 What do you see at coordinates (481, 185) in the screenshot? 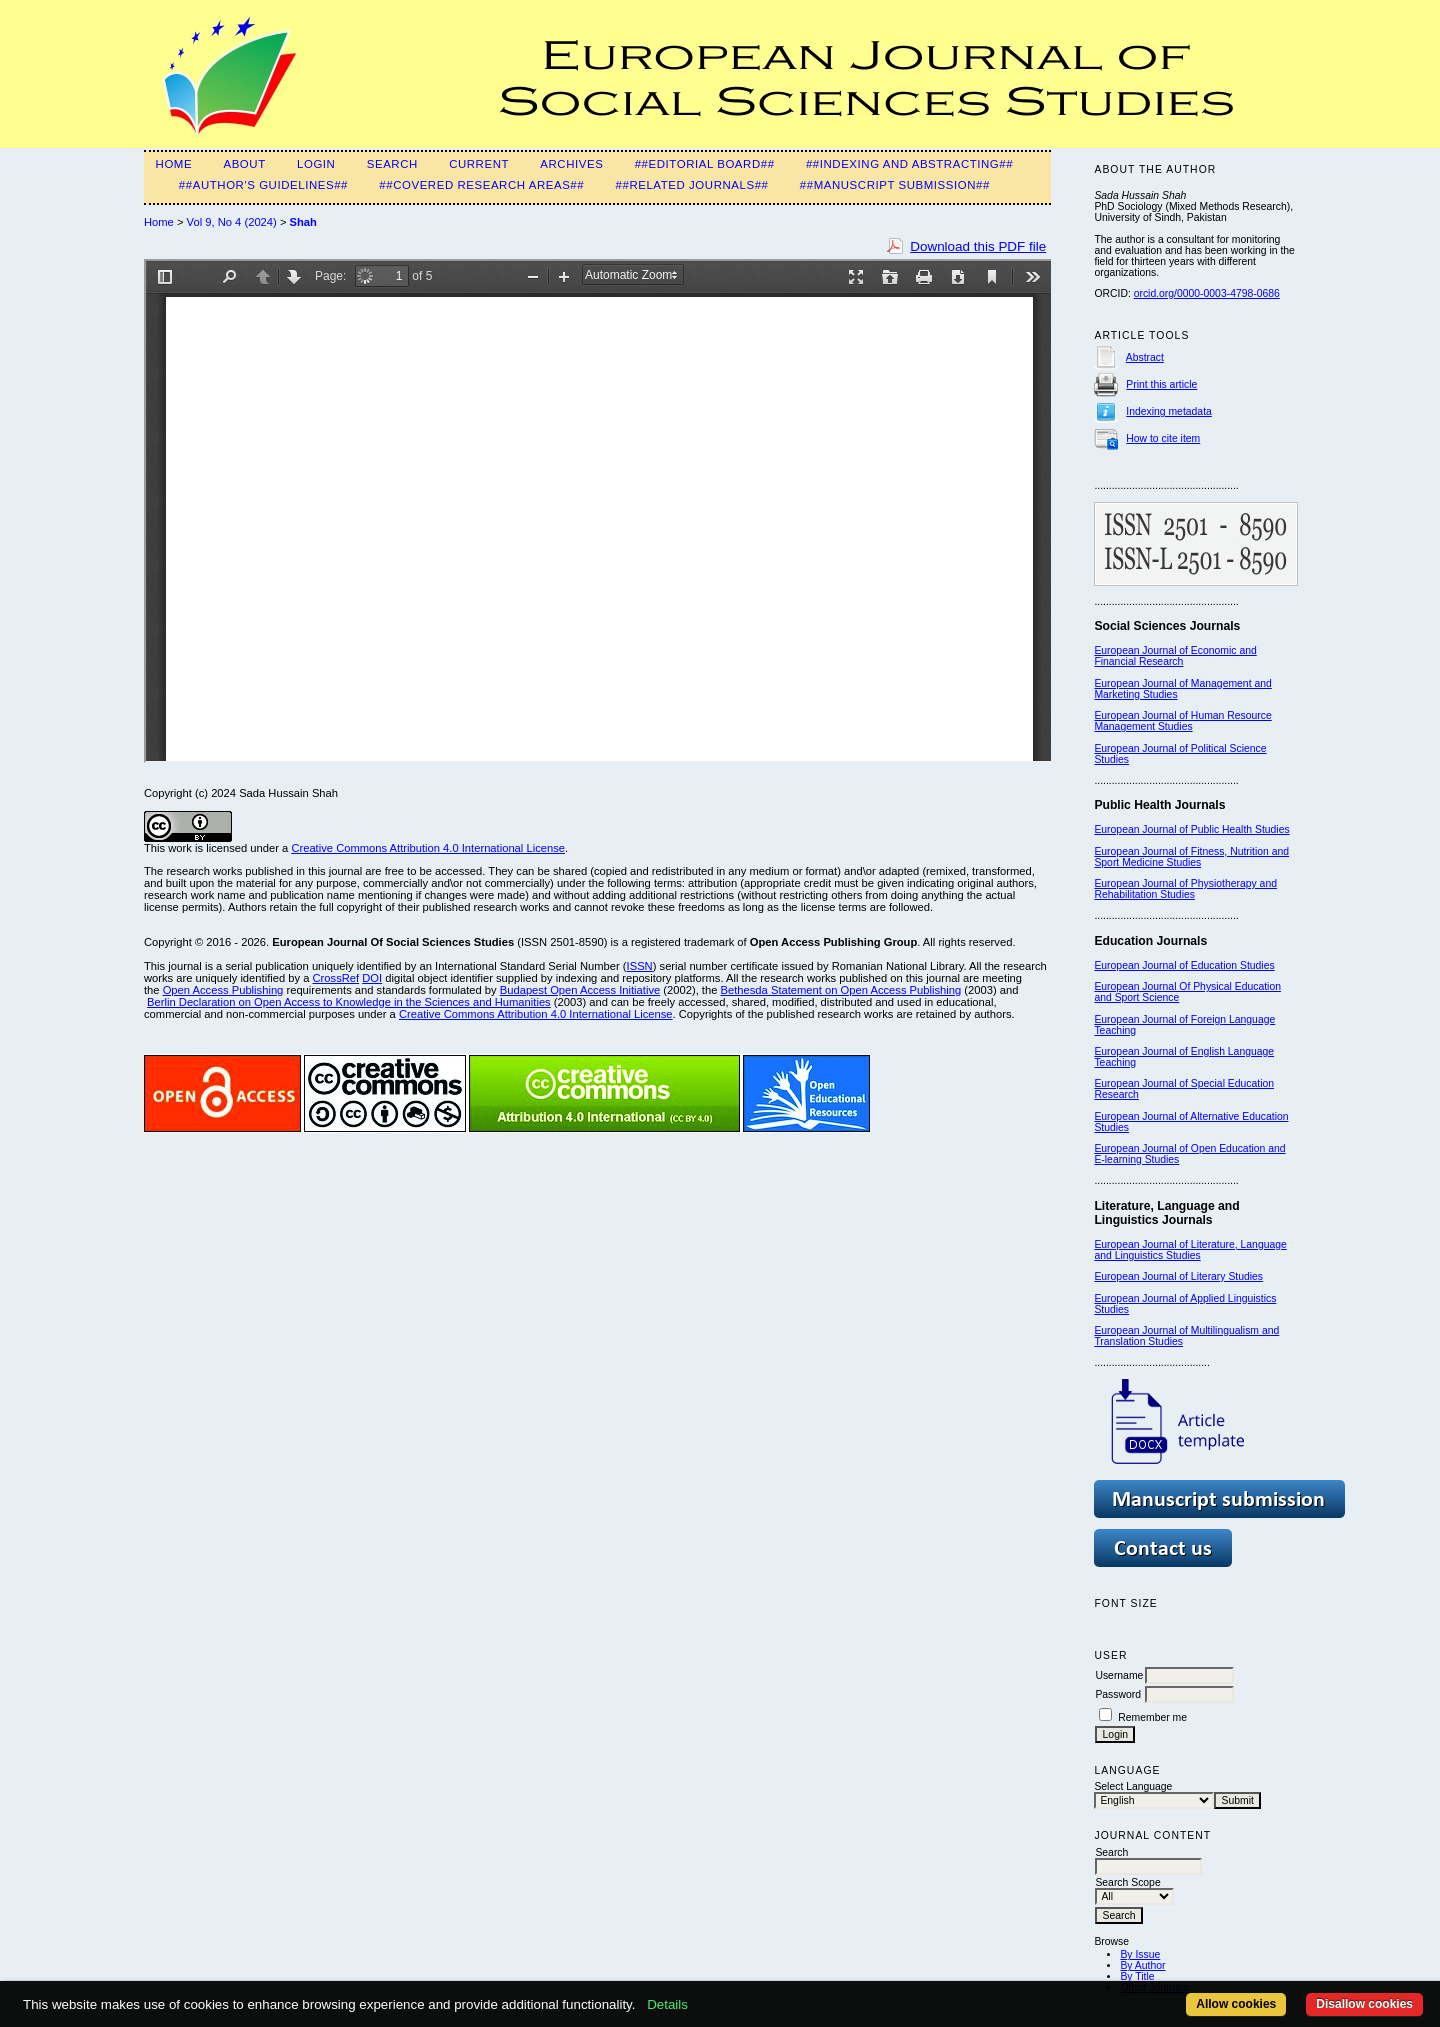
I see `##Covered Research Areas##` at bounding box center [481, 185].